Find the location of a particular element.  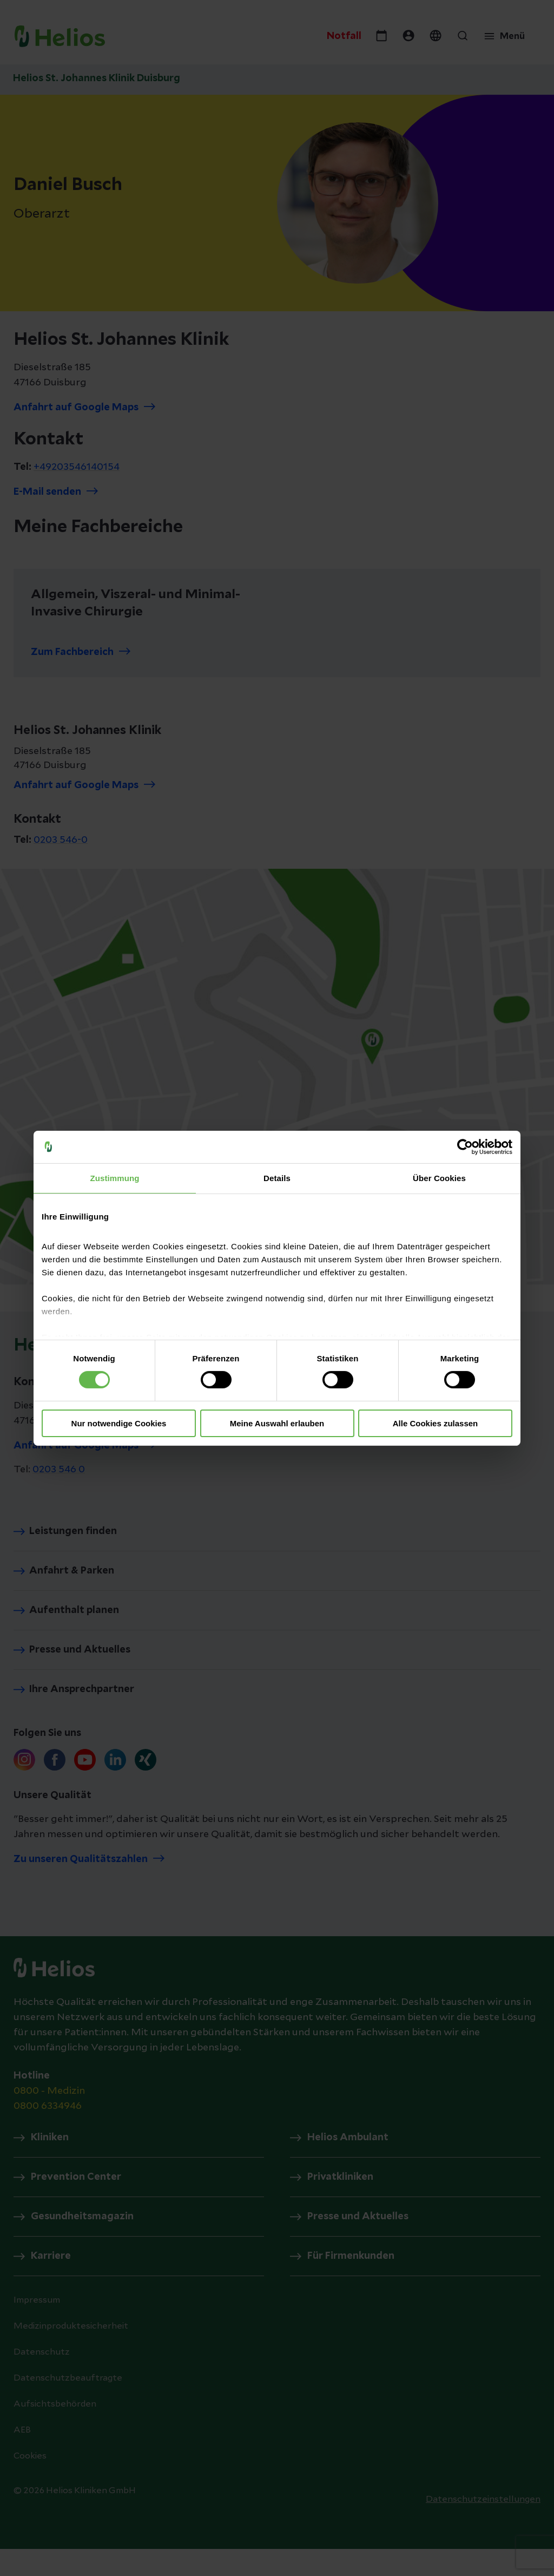

Meine Auswahl erlauben is located at coordinates (277, 1423).